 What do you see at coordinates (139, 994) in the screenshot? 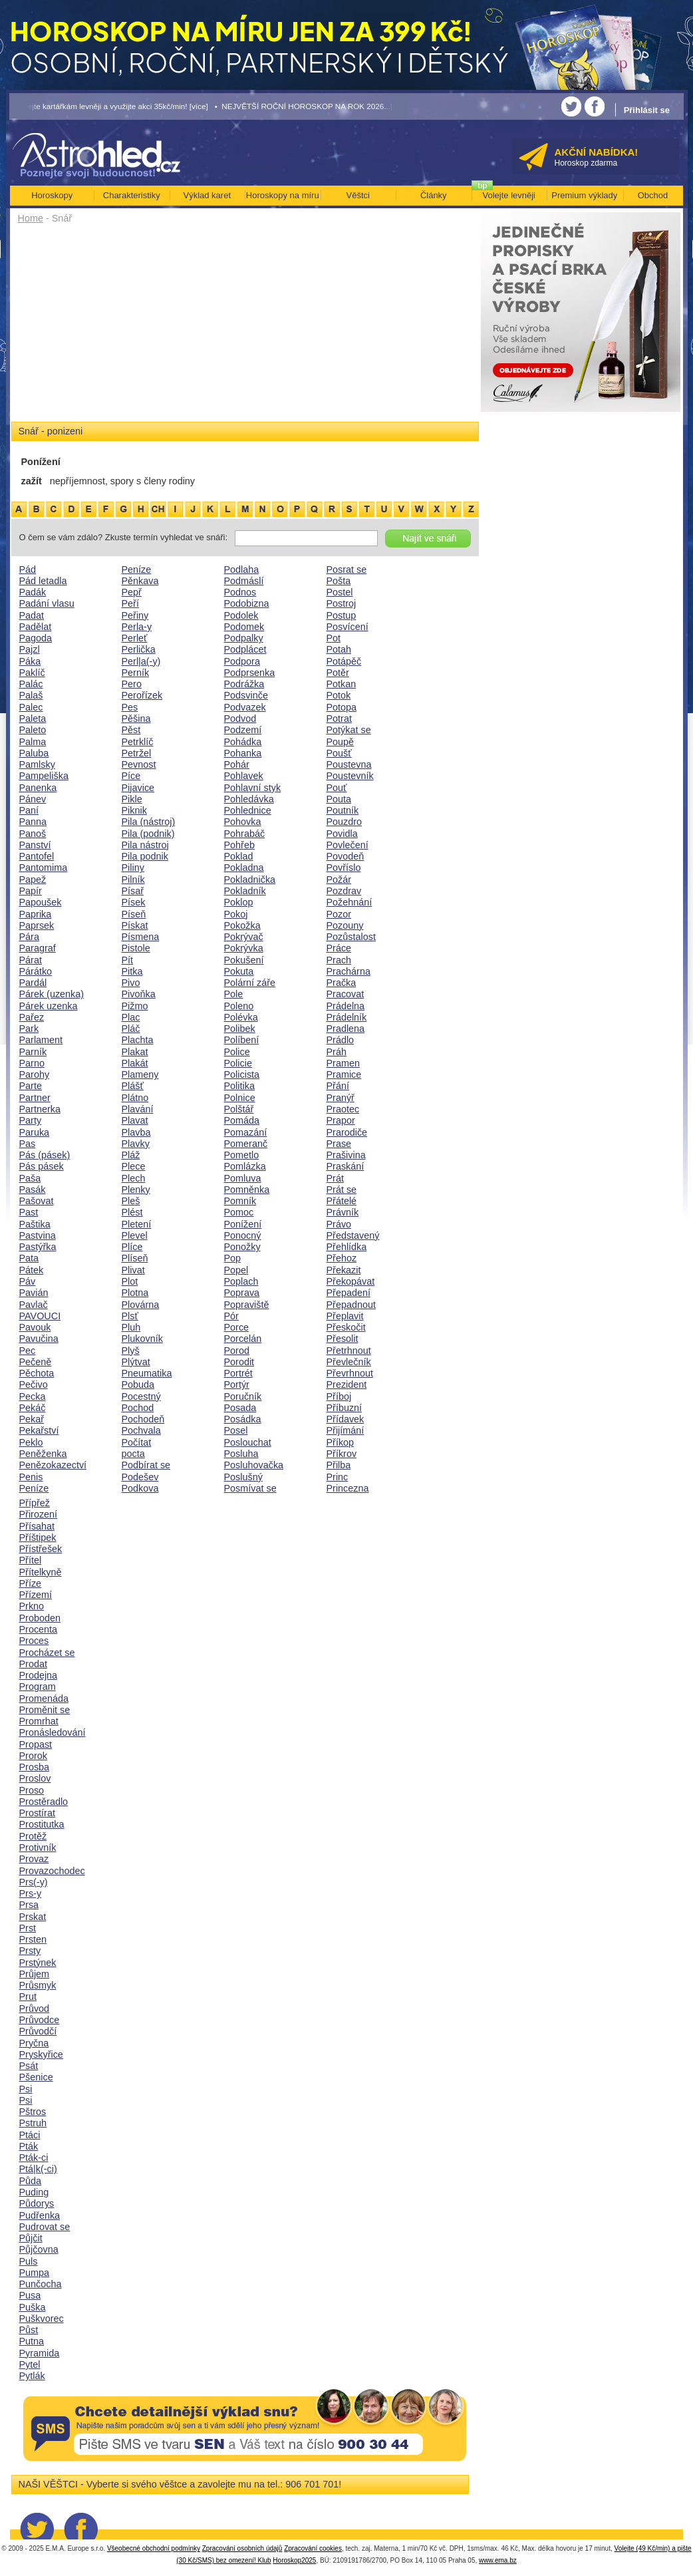
I see `Pivoňka` at bounding box center [139, 994].